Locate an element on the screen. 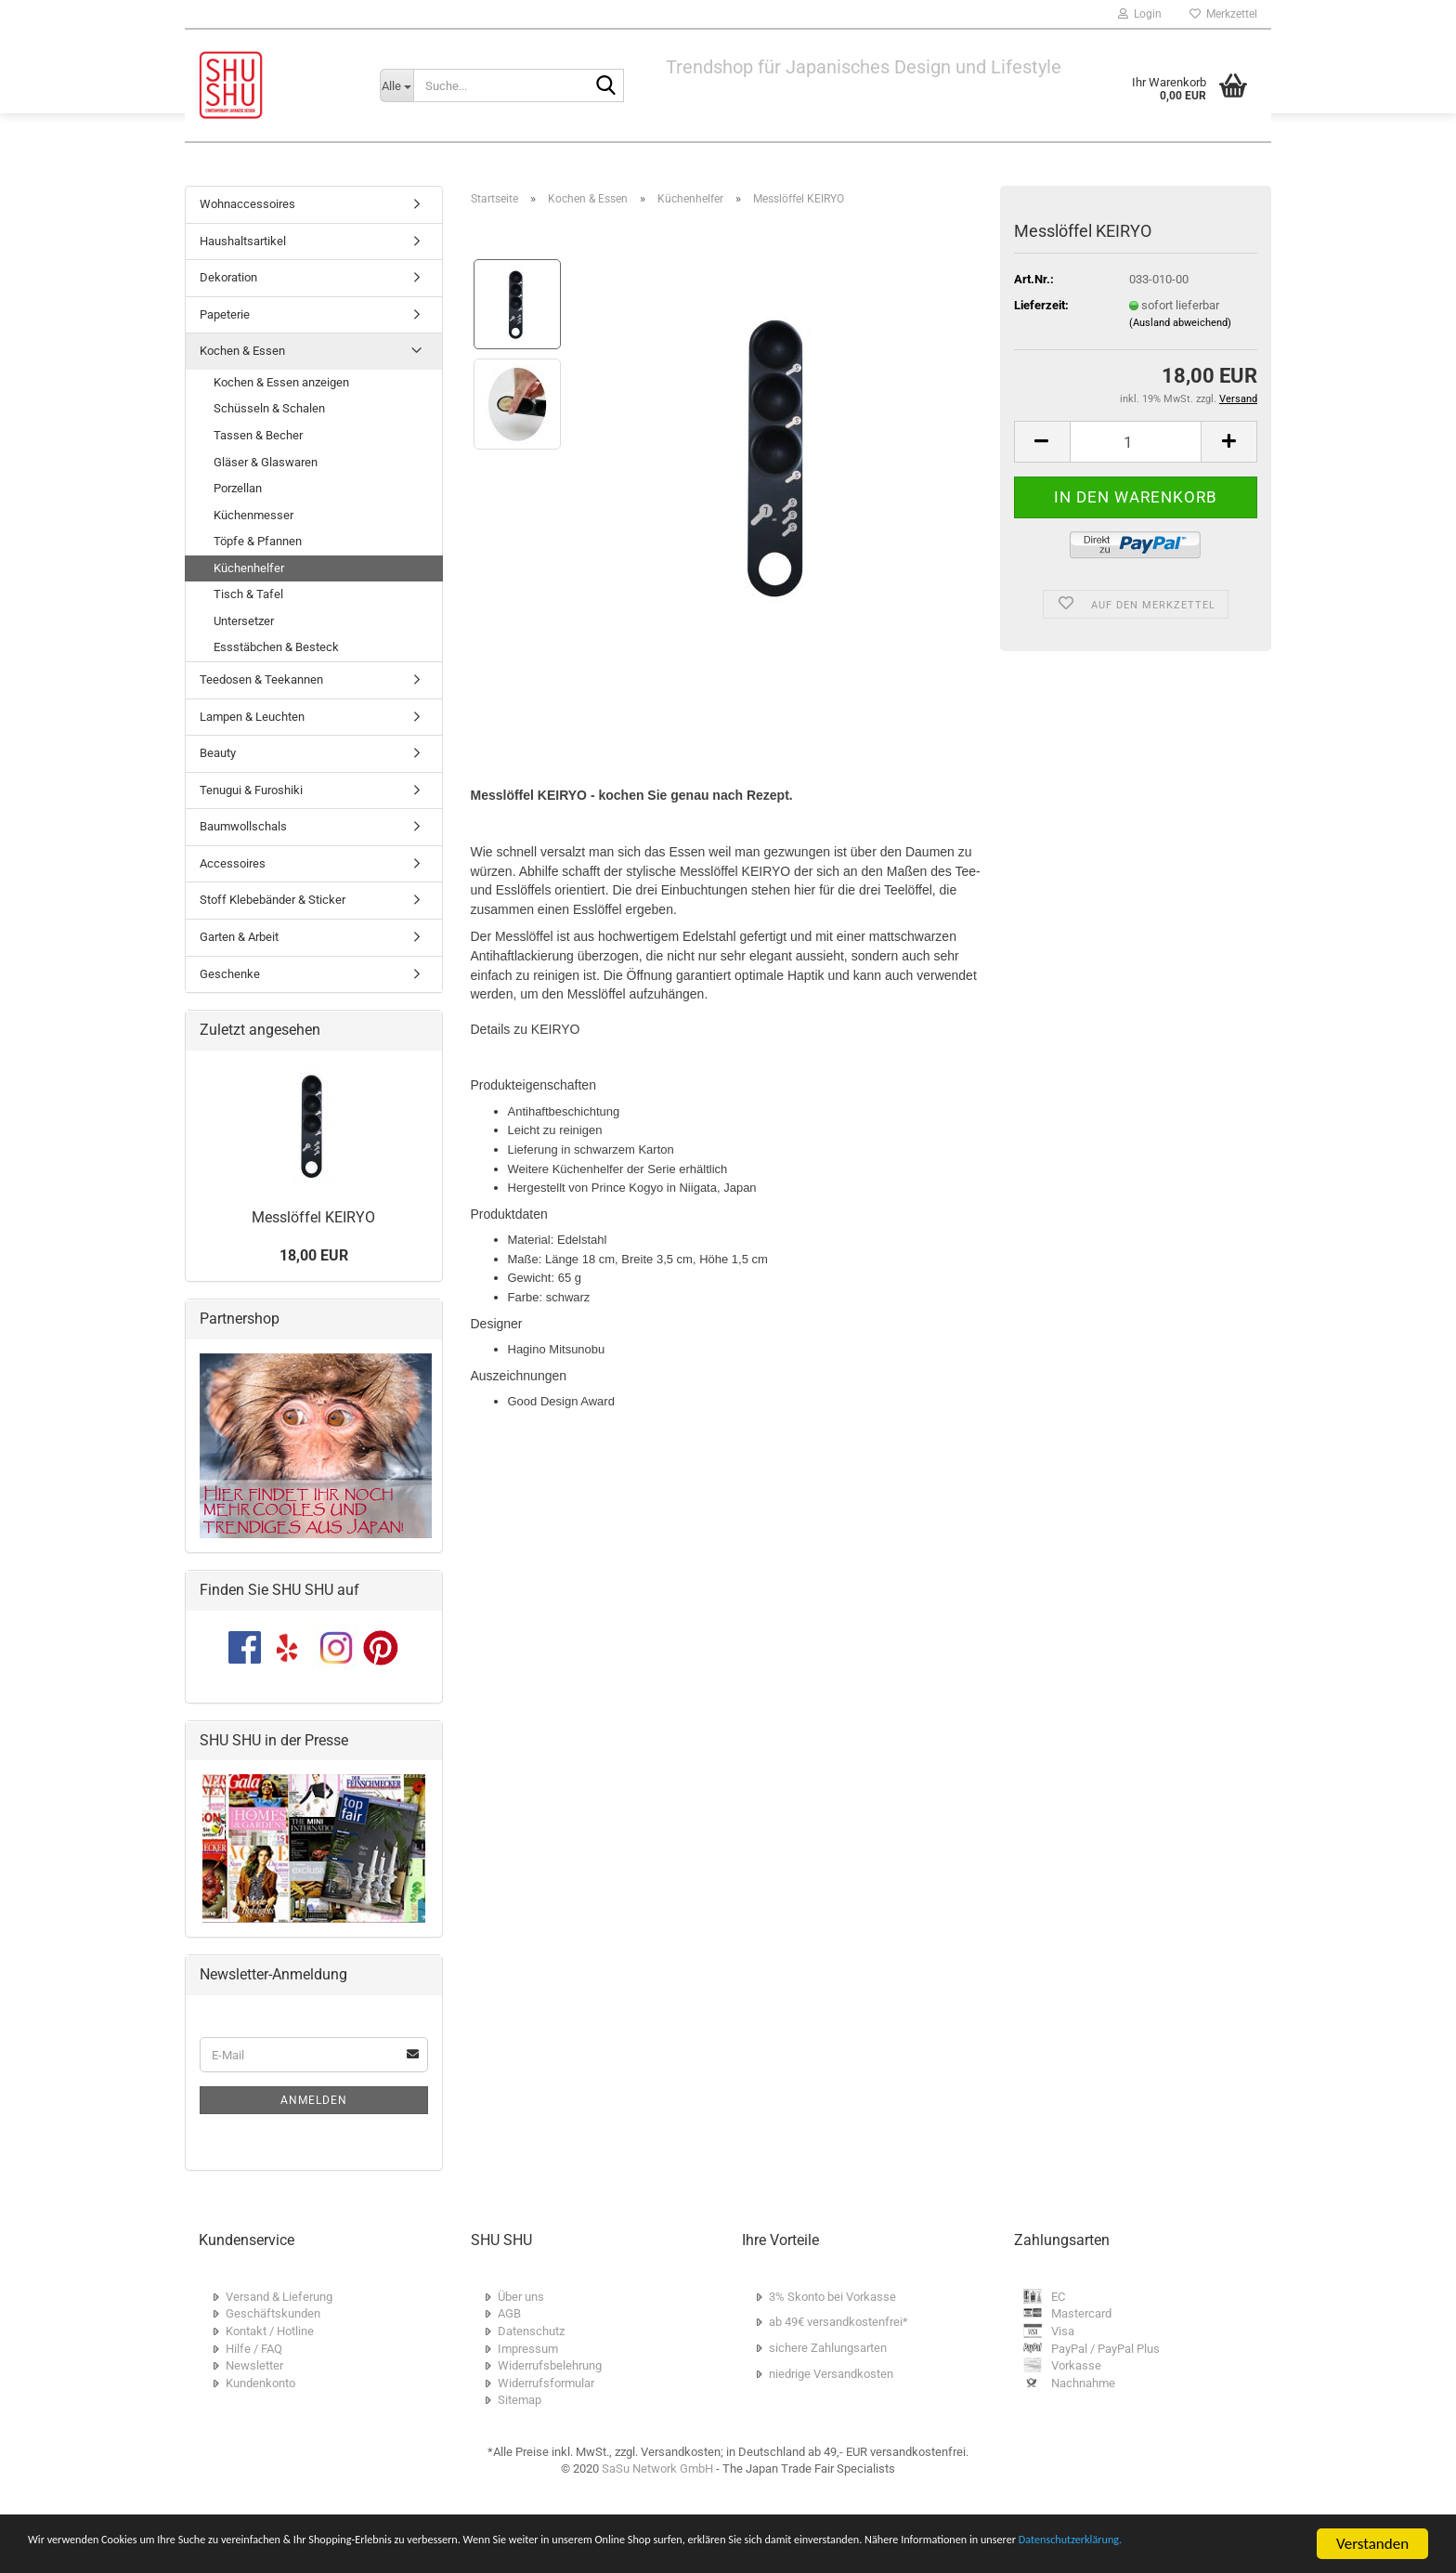  Login [button] is located at coordinates (1140, 13).